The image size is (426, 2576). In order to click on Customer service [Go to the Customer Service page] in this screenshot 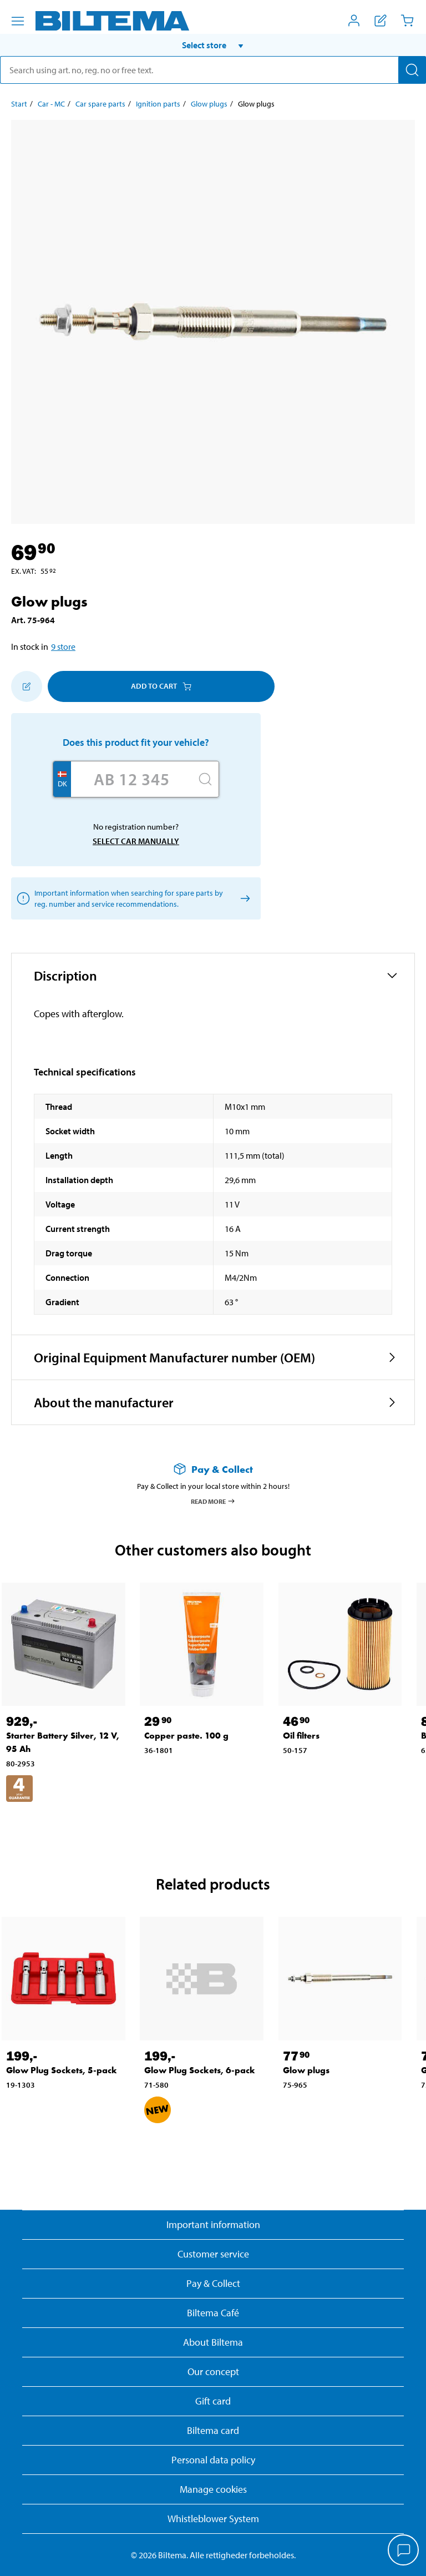, I will do `click(213, 2253)`.